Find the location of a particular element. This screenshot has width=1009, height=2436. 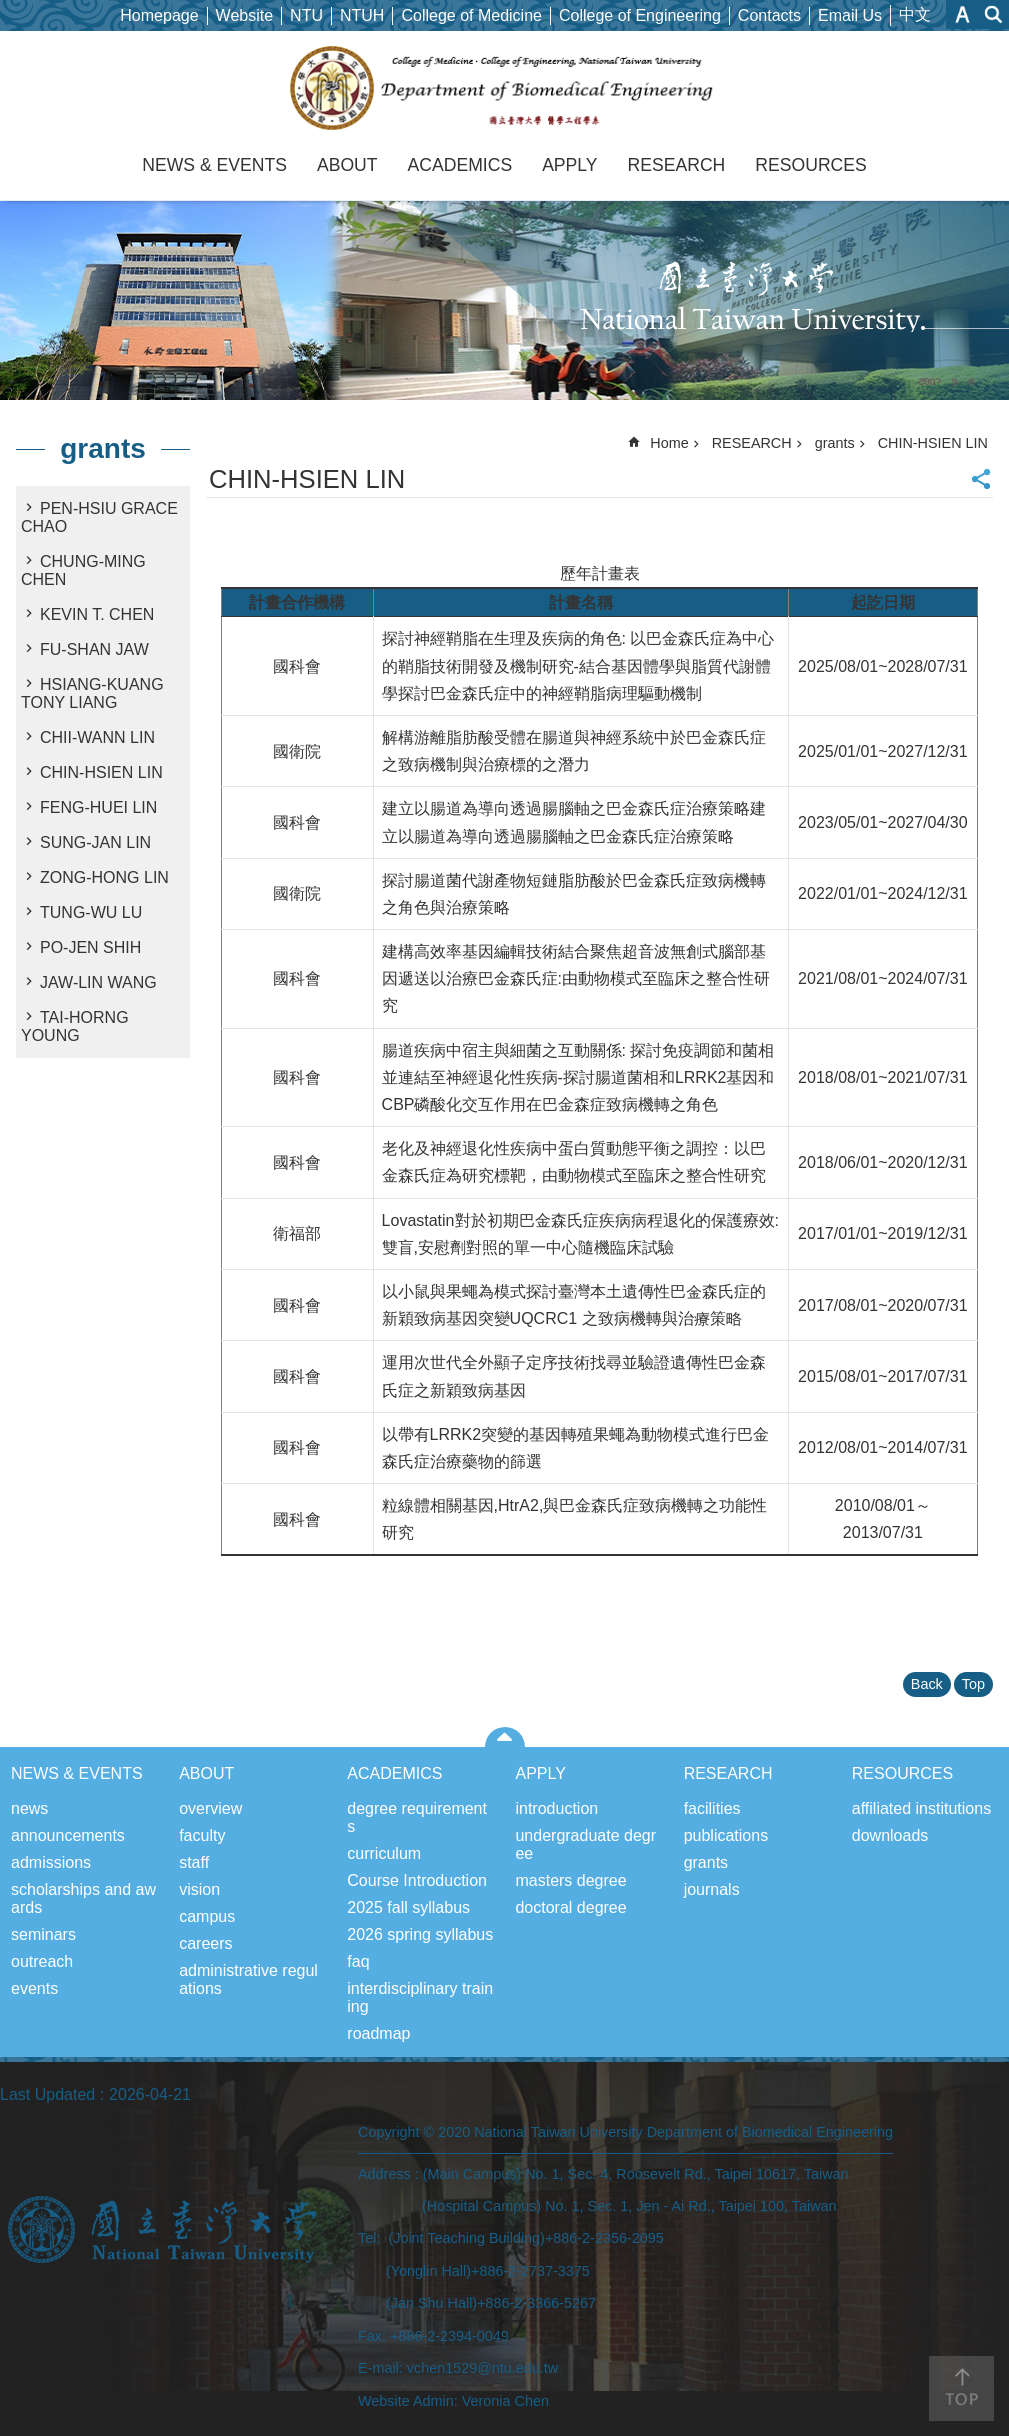

degree requirements is located at coordinates (417, 1817).